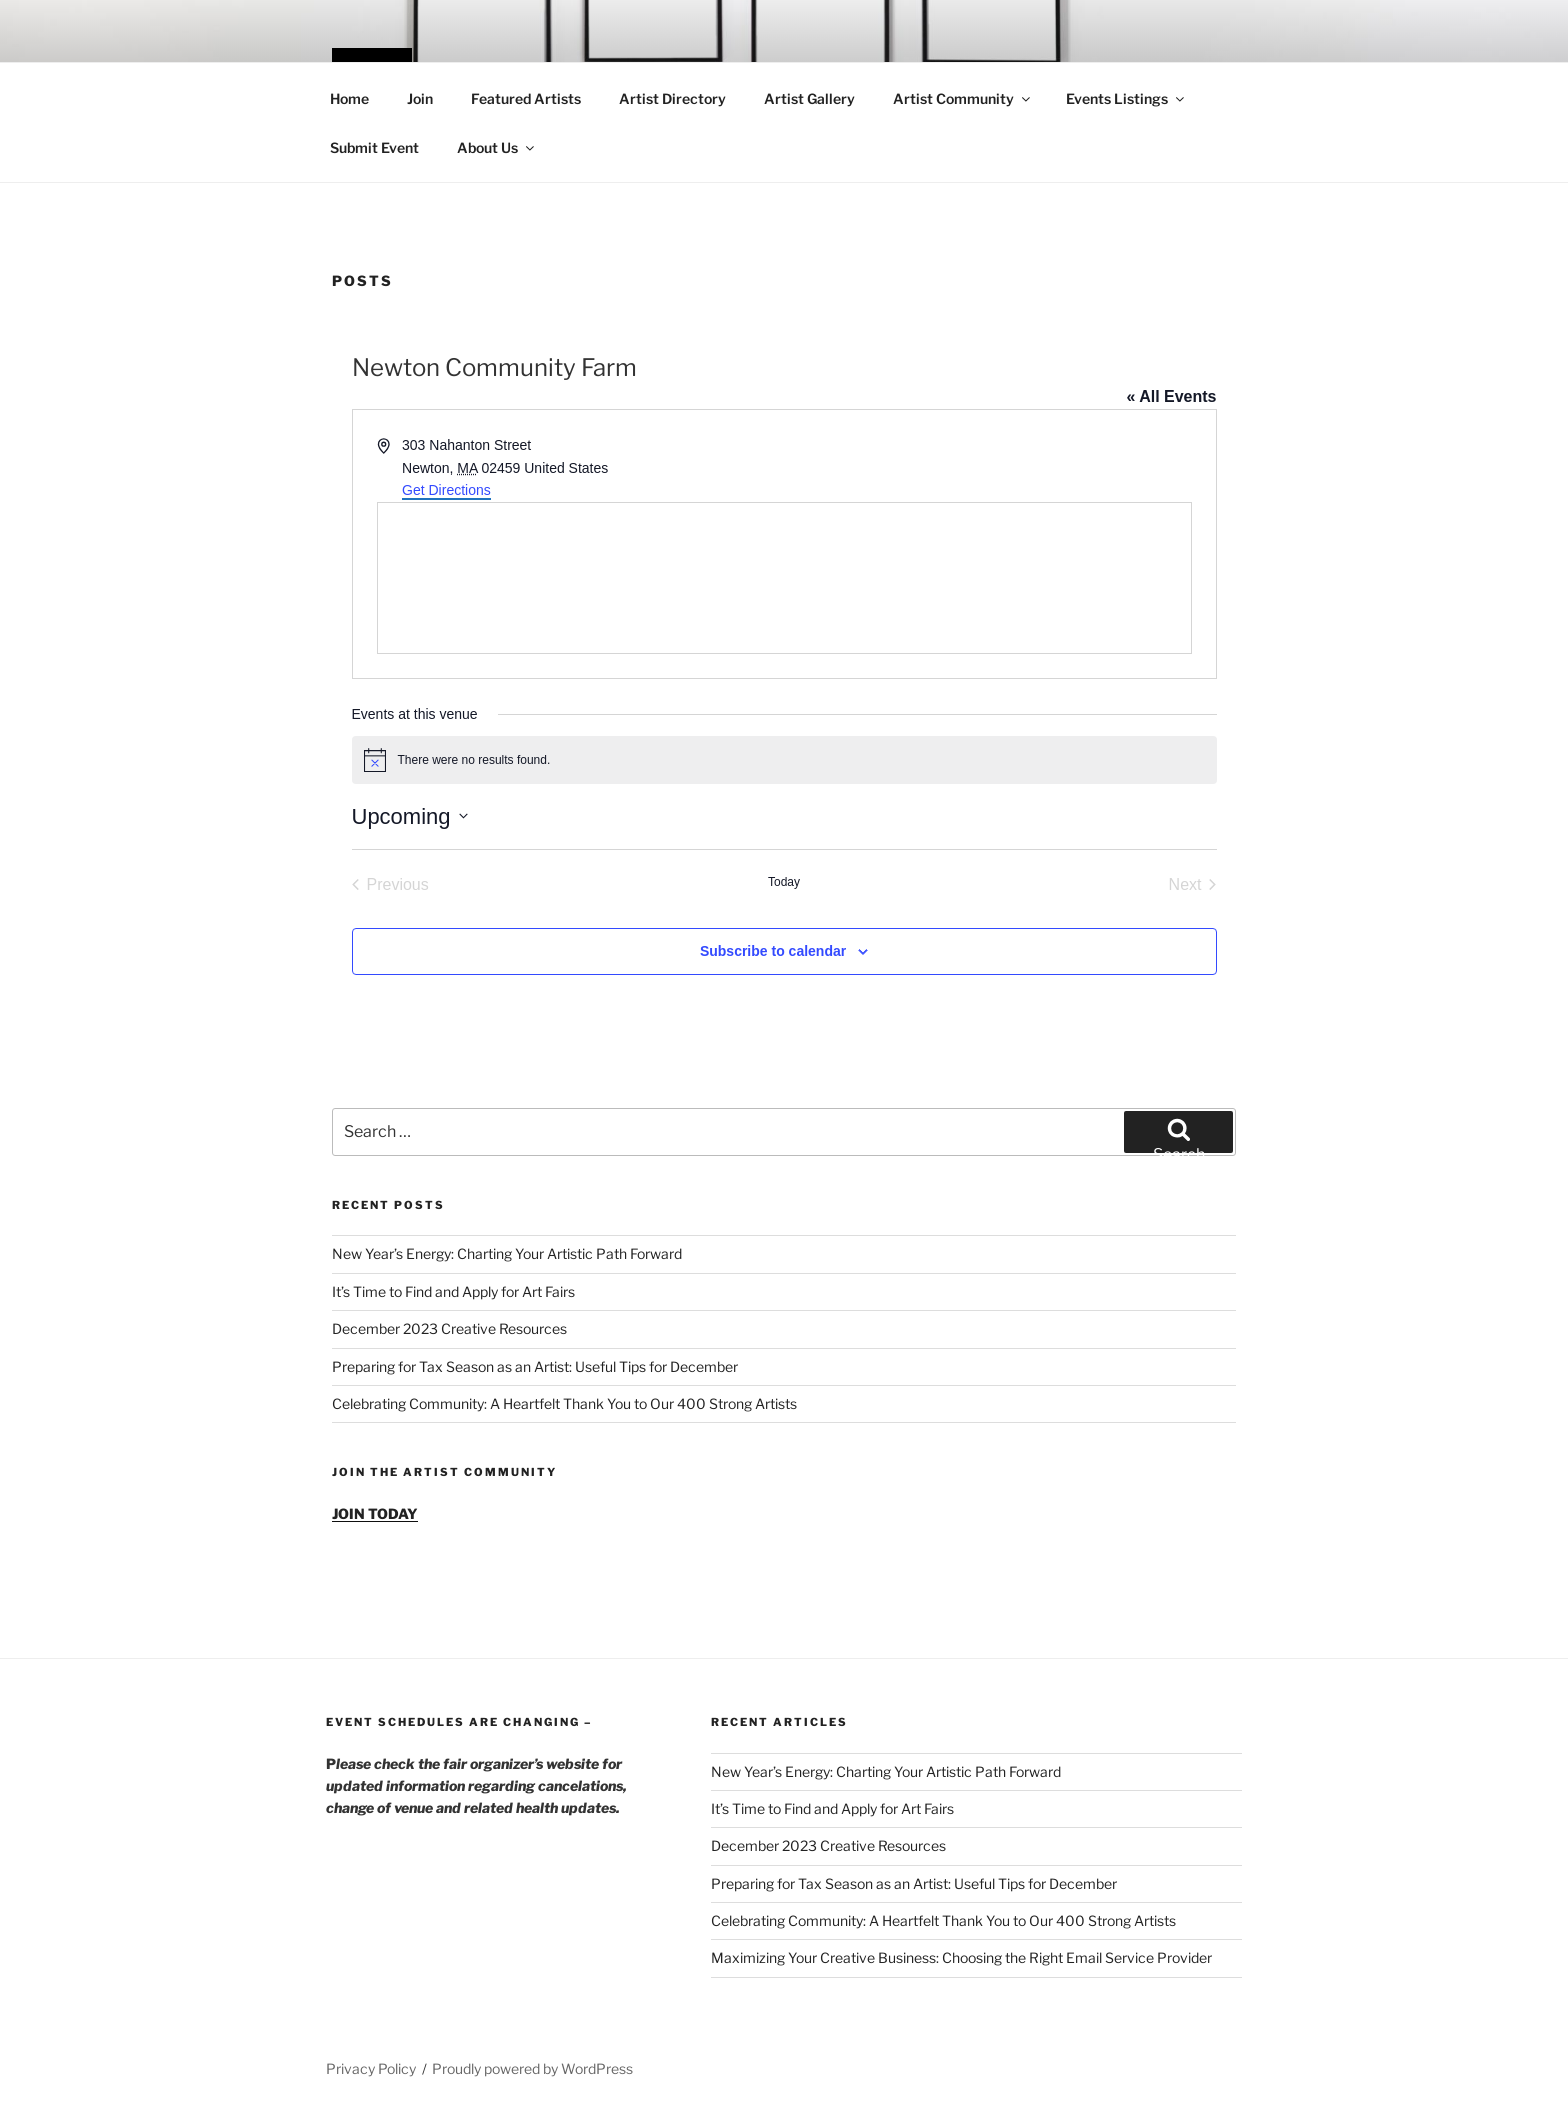  I want to click on Featured Artists, so click(526, 98).